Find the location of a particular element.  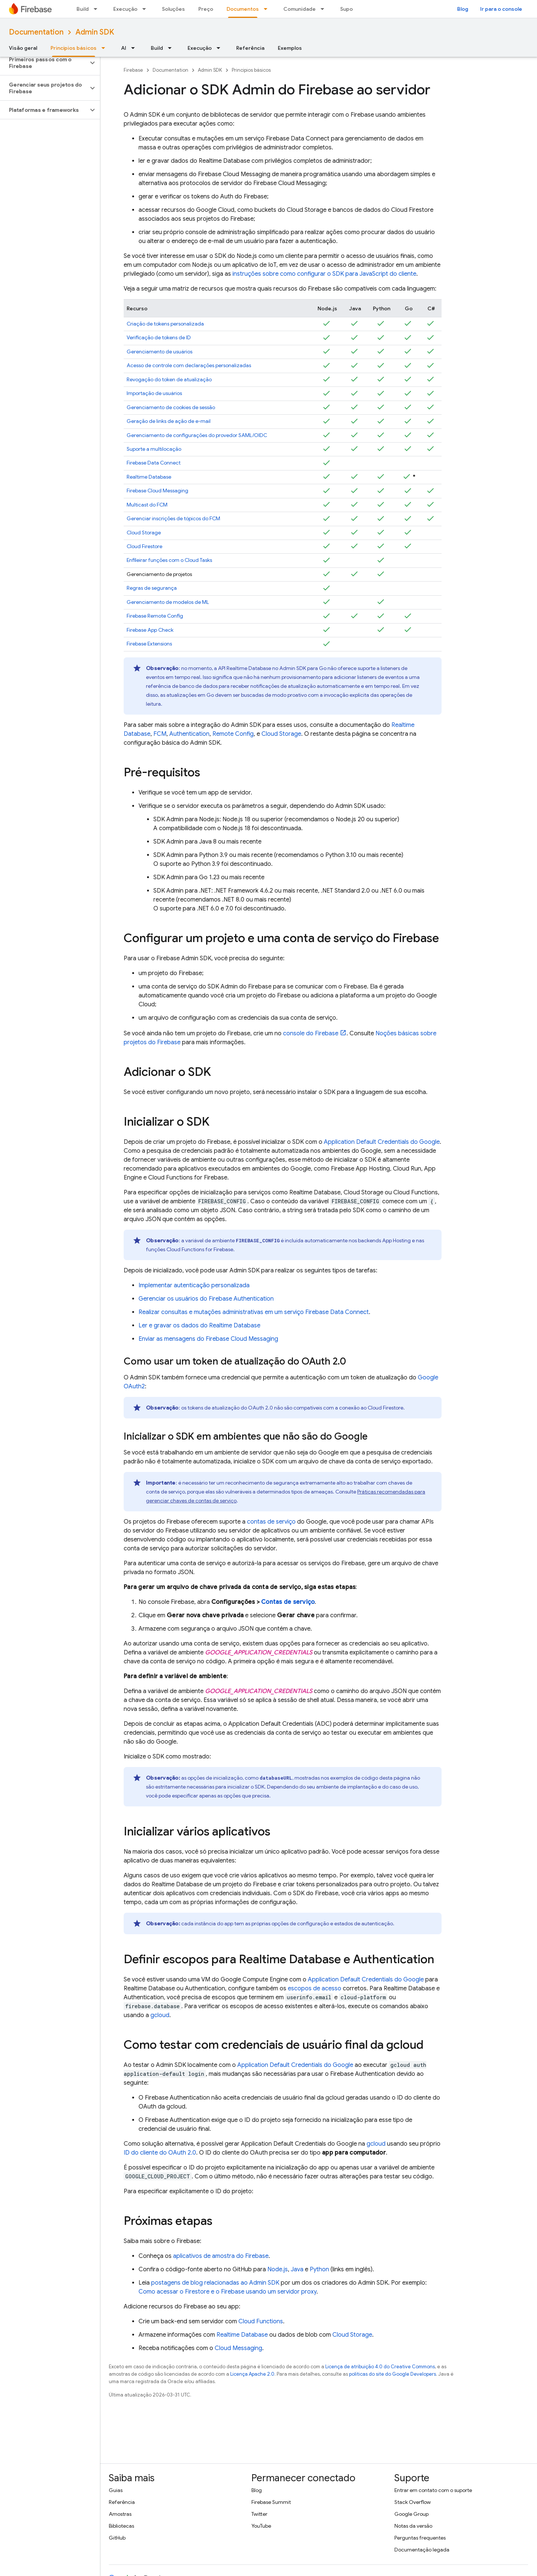

Bibliotecas is located at coordinates (121, 2525).